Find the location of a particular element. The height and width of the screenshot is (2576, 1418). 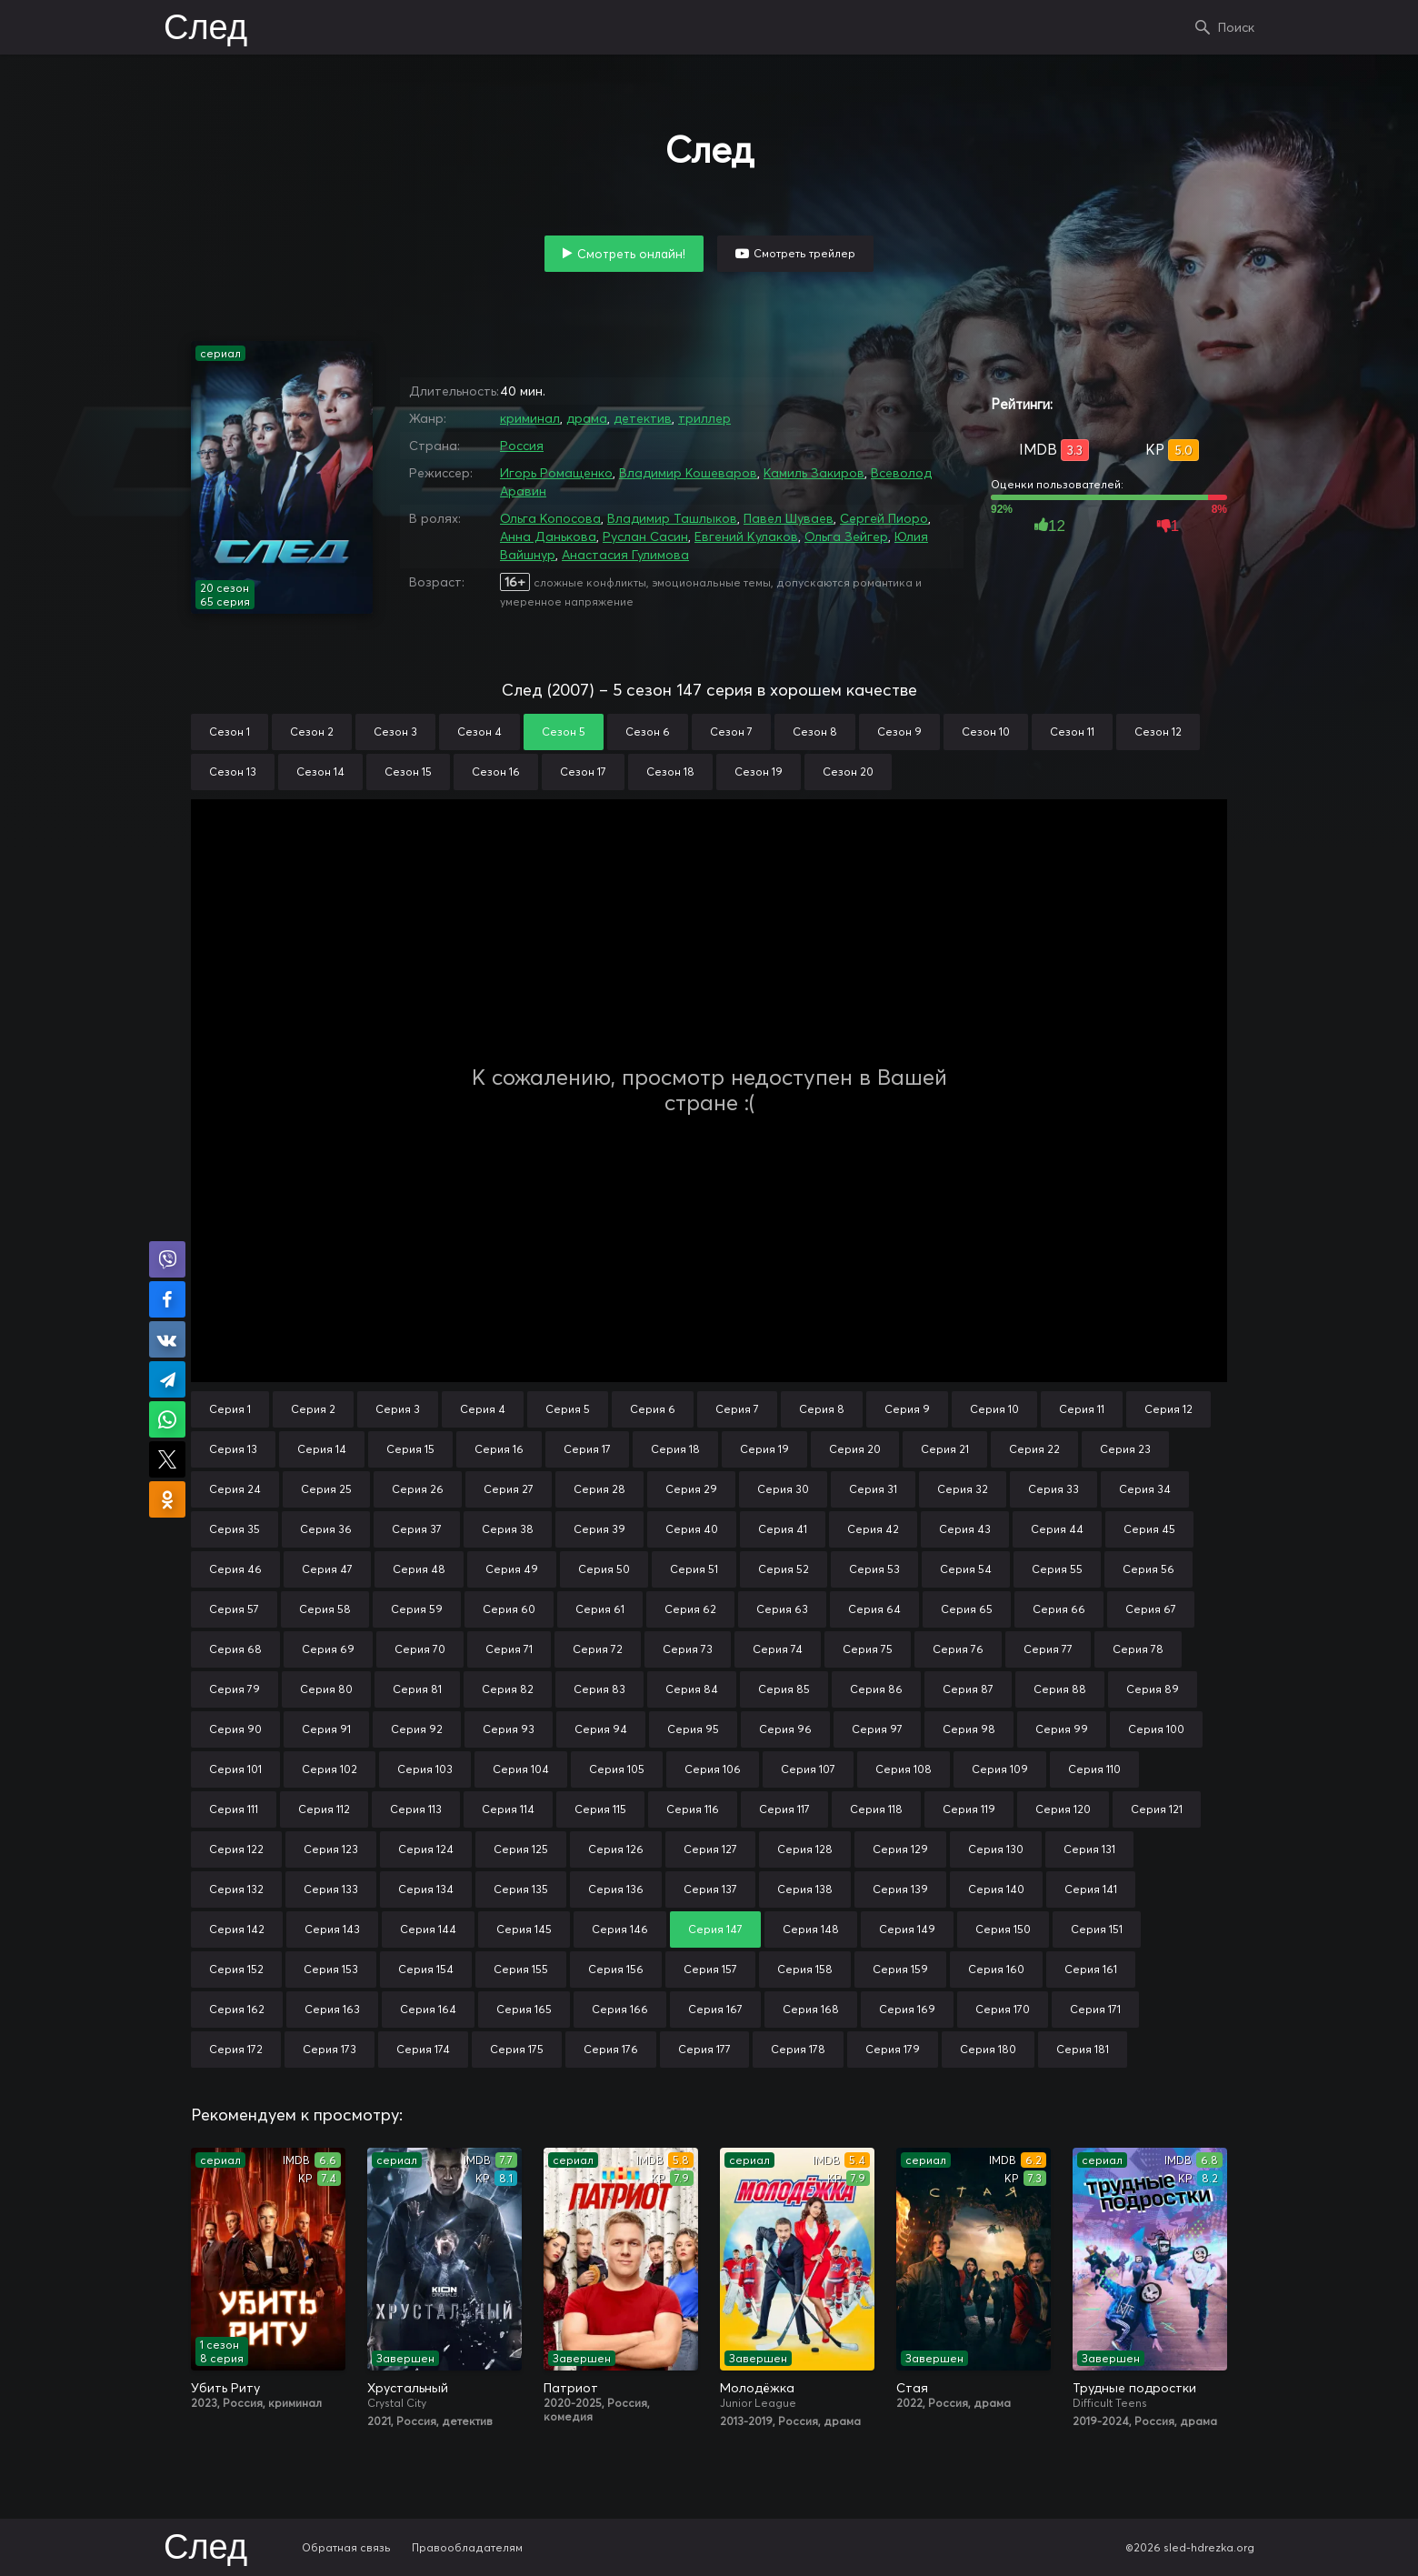

Серия 149 is located at coordinates (907, 1929).